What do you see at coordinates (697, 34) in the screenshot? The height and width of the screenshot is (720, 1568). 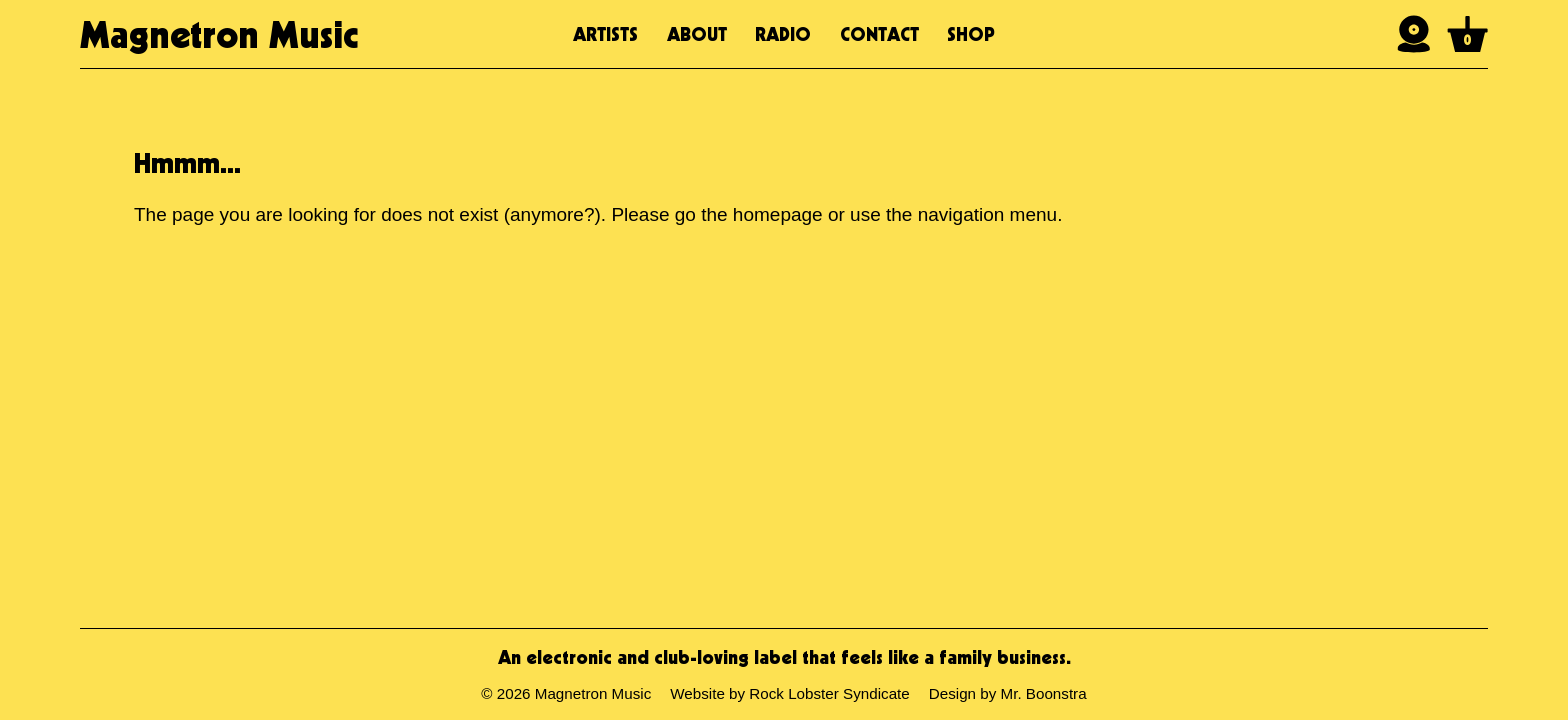 I see `About` at bounding box center [697, 34].